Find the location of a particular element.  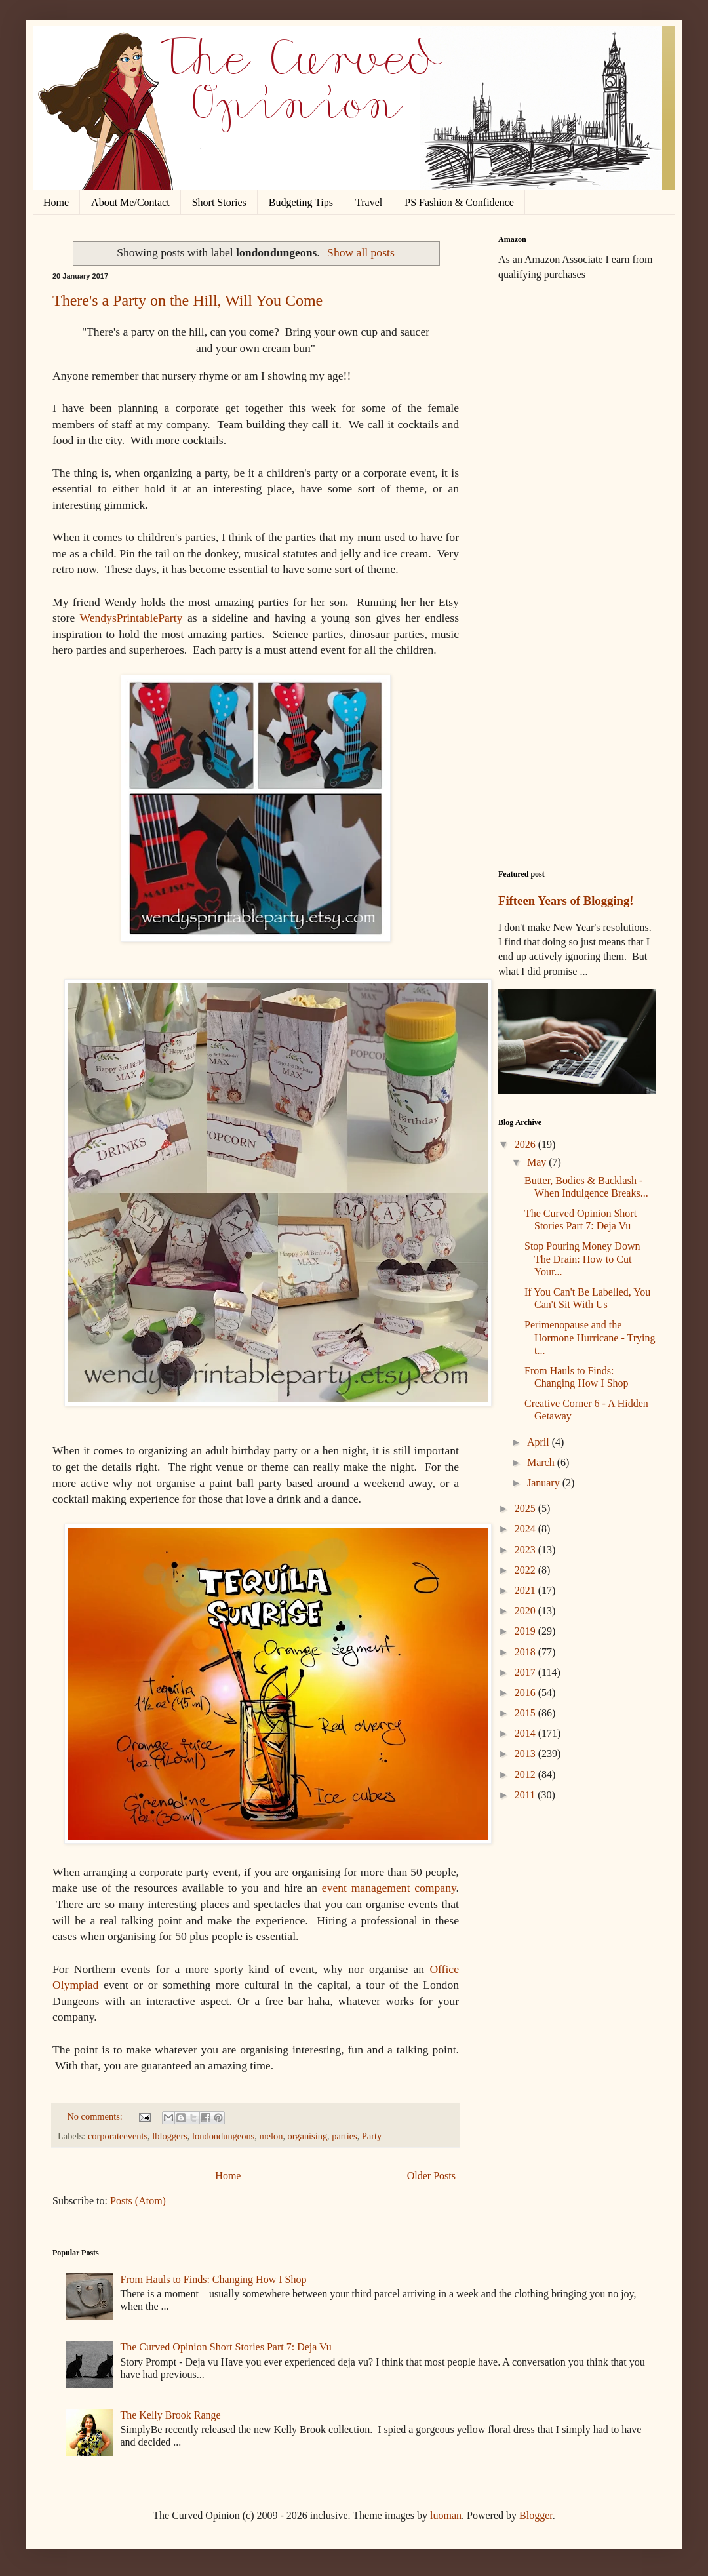

2017 is located at coordinates (526, 1672).